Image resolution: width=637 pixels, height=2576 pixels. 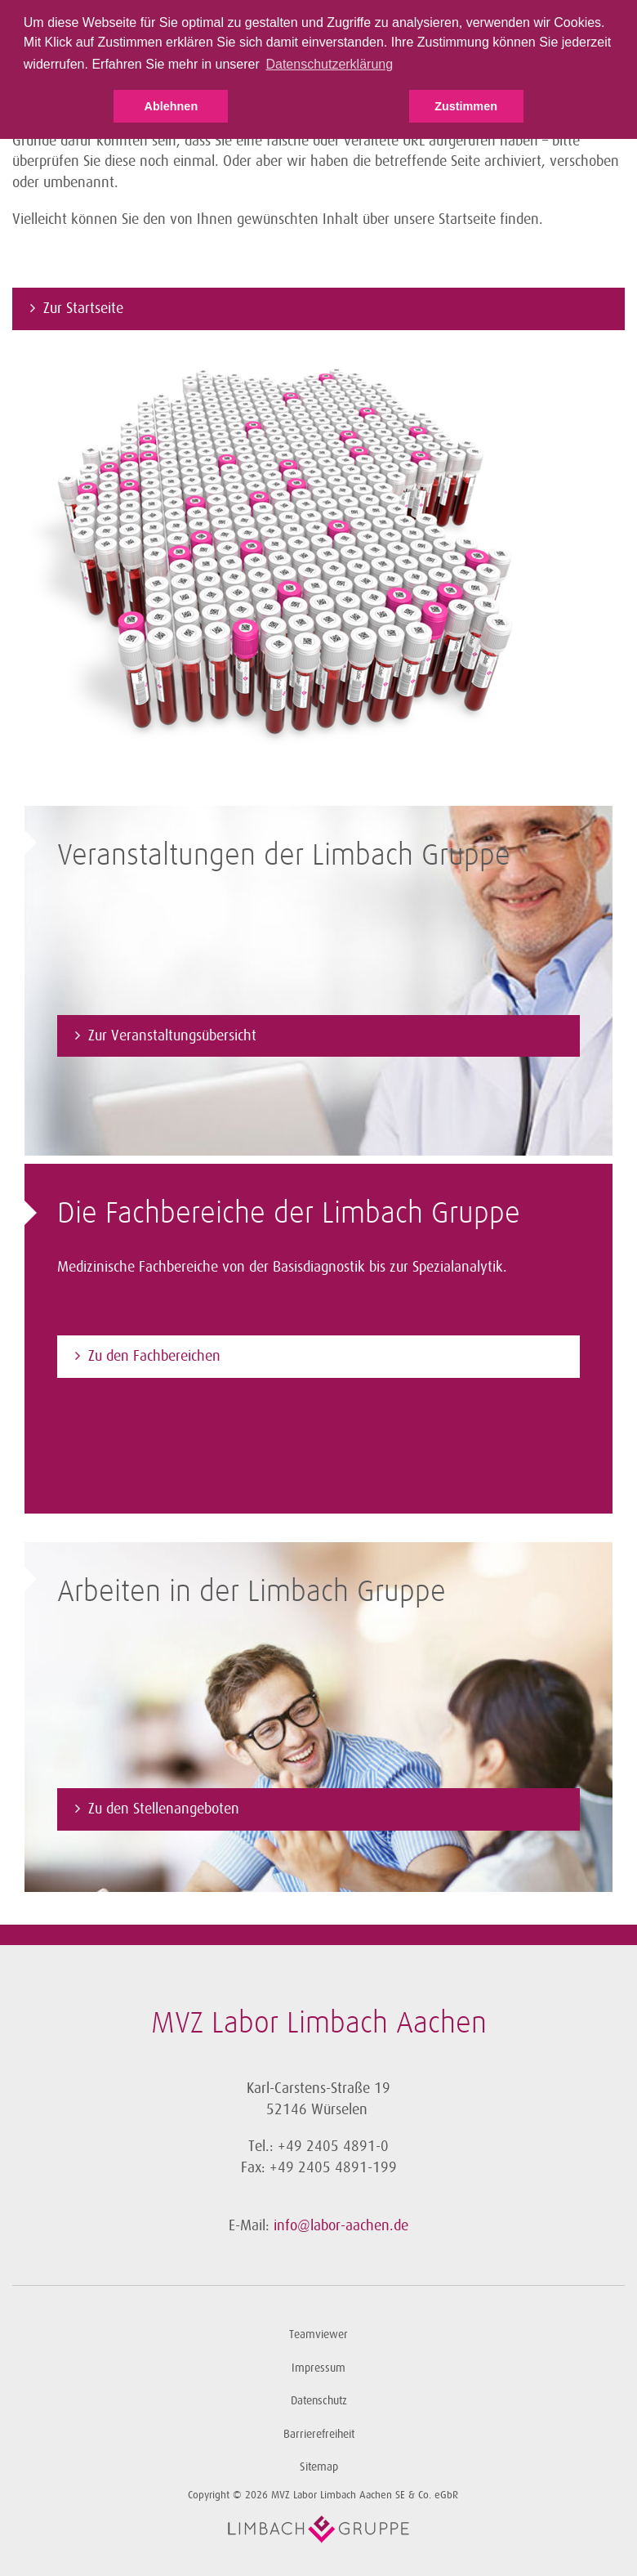 What do you see at coordinates (318, 2368) in the screenshot?
I see `Impressum` at bounding box center [318, 2368].